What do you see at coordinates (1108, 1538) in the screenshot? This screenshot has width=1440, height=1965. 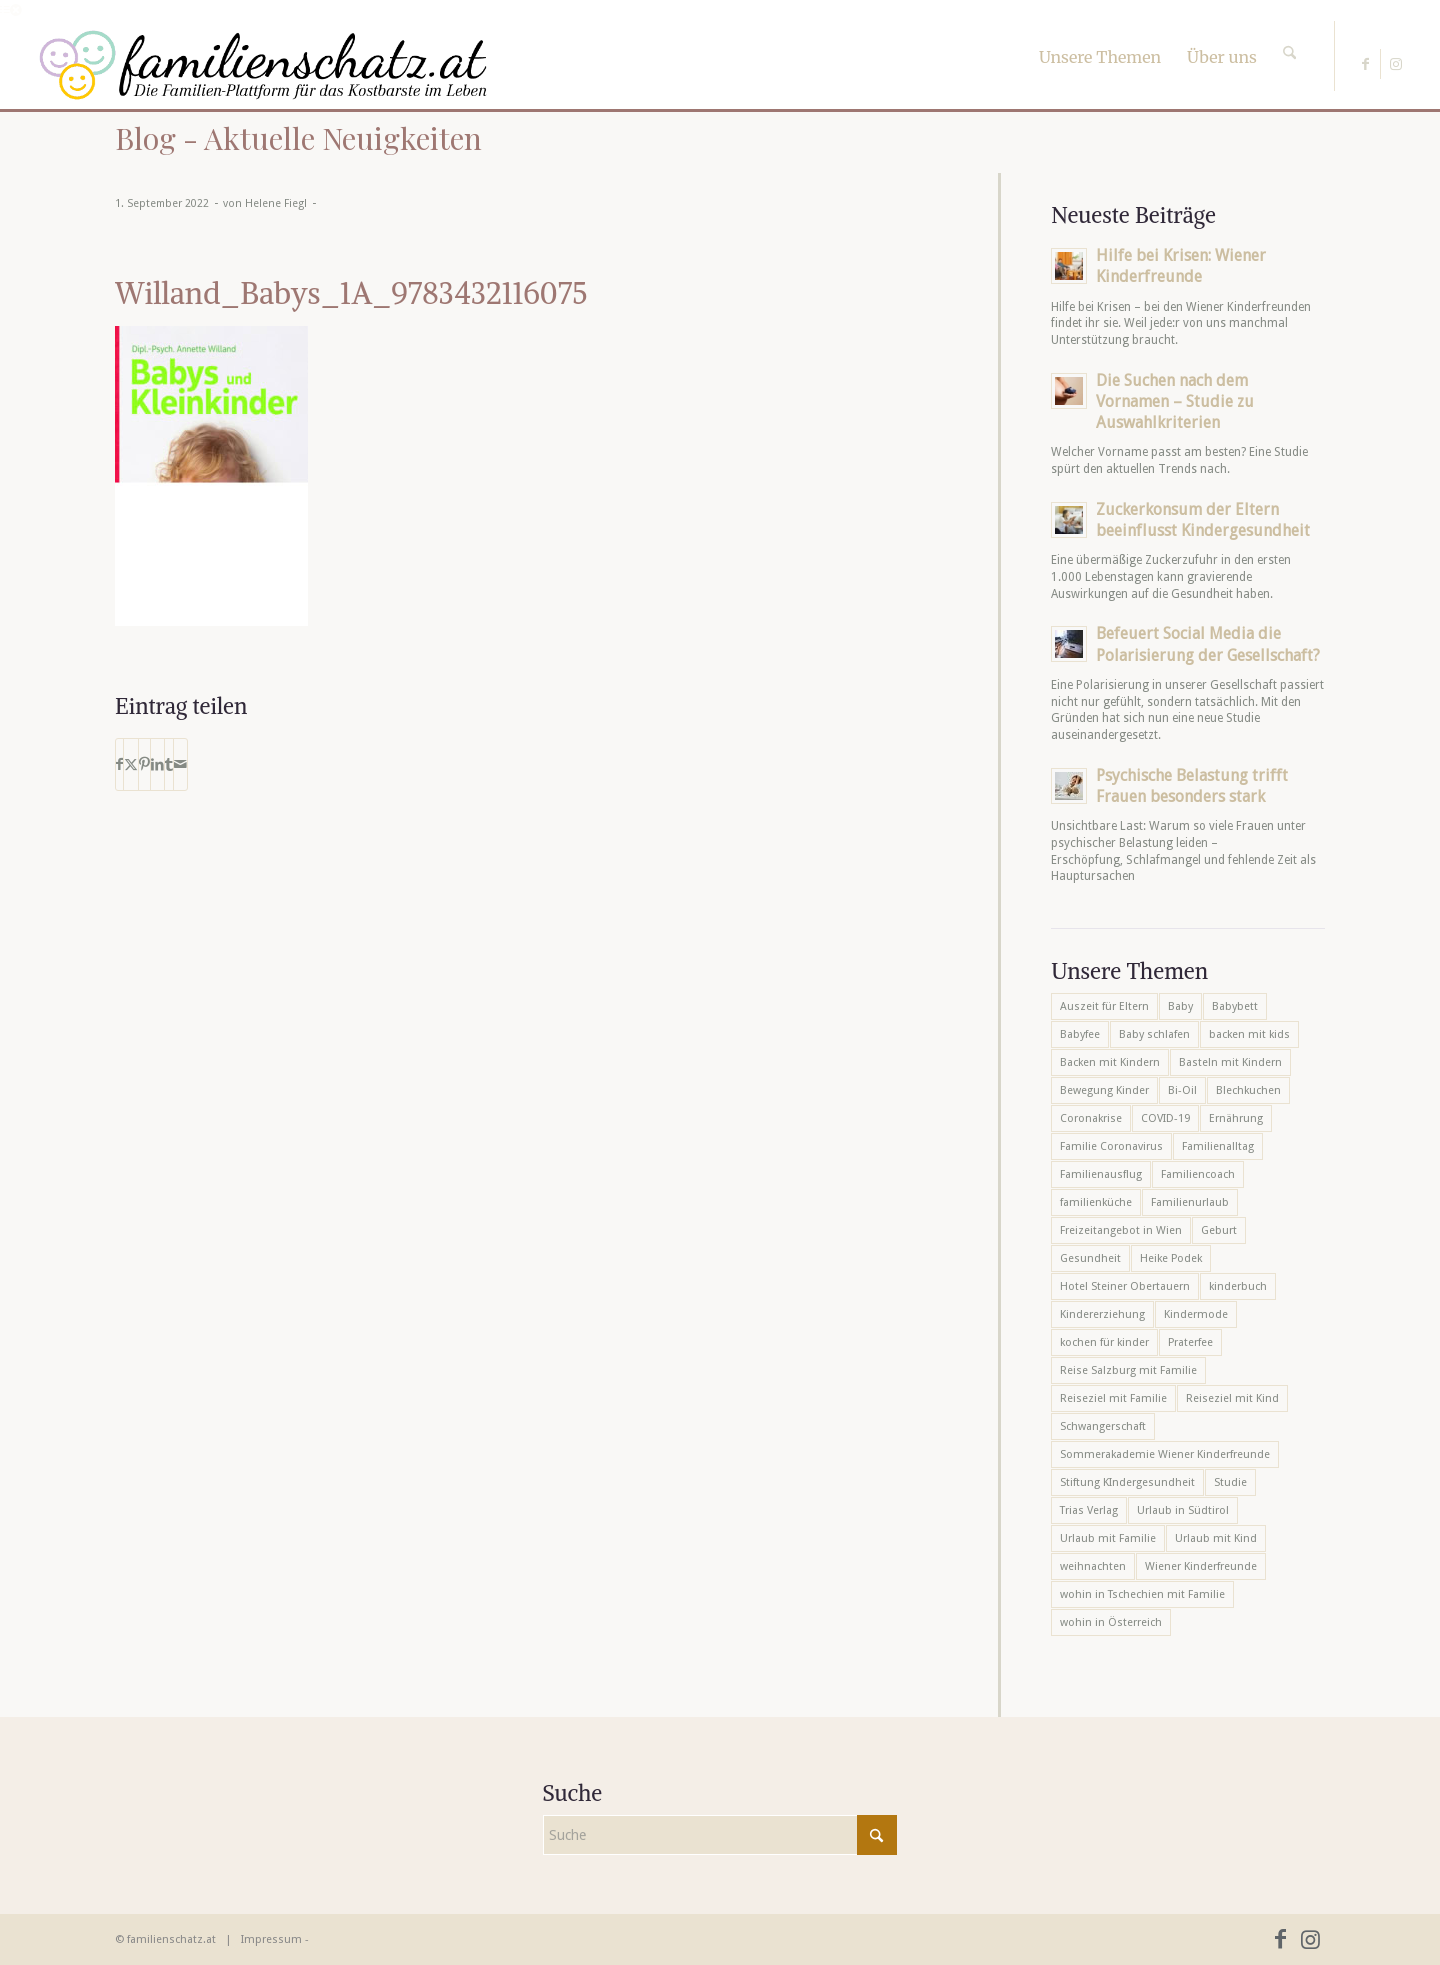 I see `Urlaub mit Familie [Urlaub mit Familie (16 Einträge)]` at bounding box center [1108, 1538].